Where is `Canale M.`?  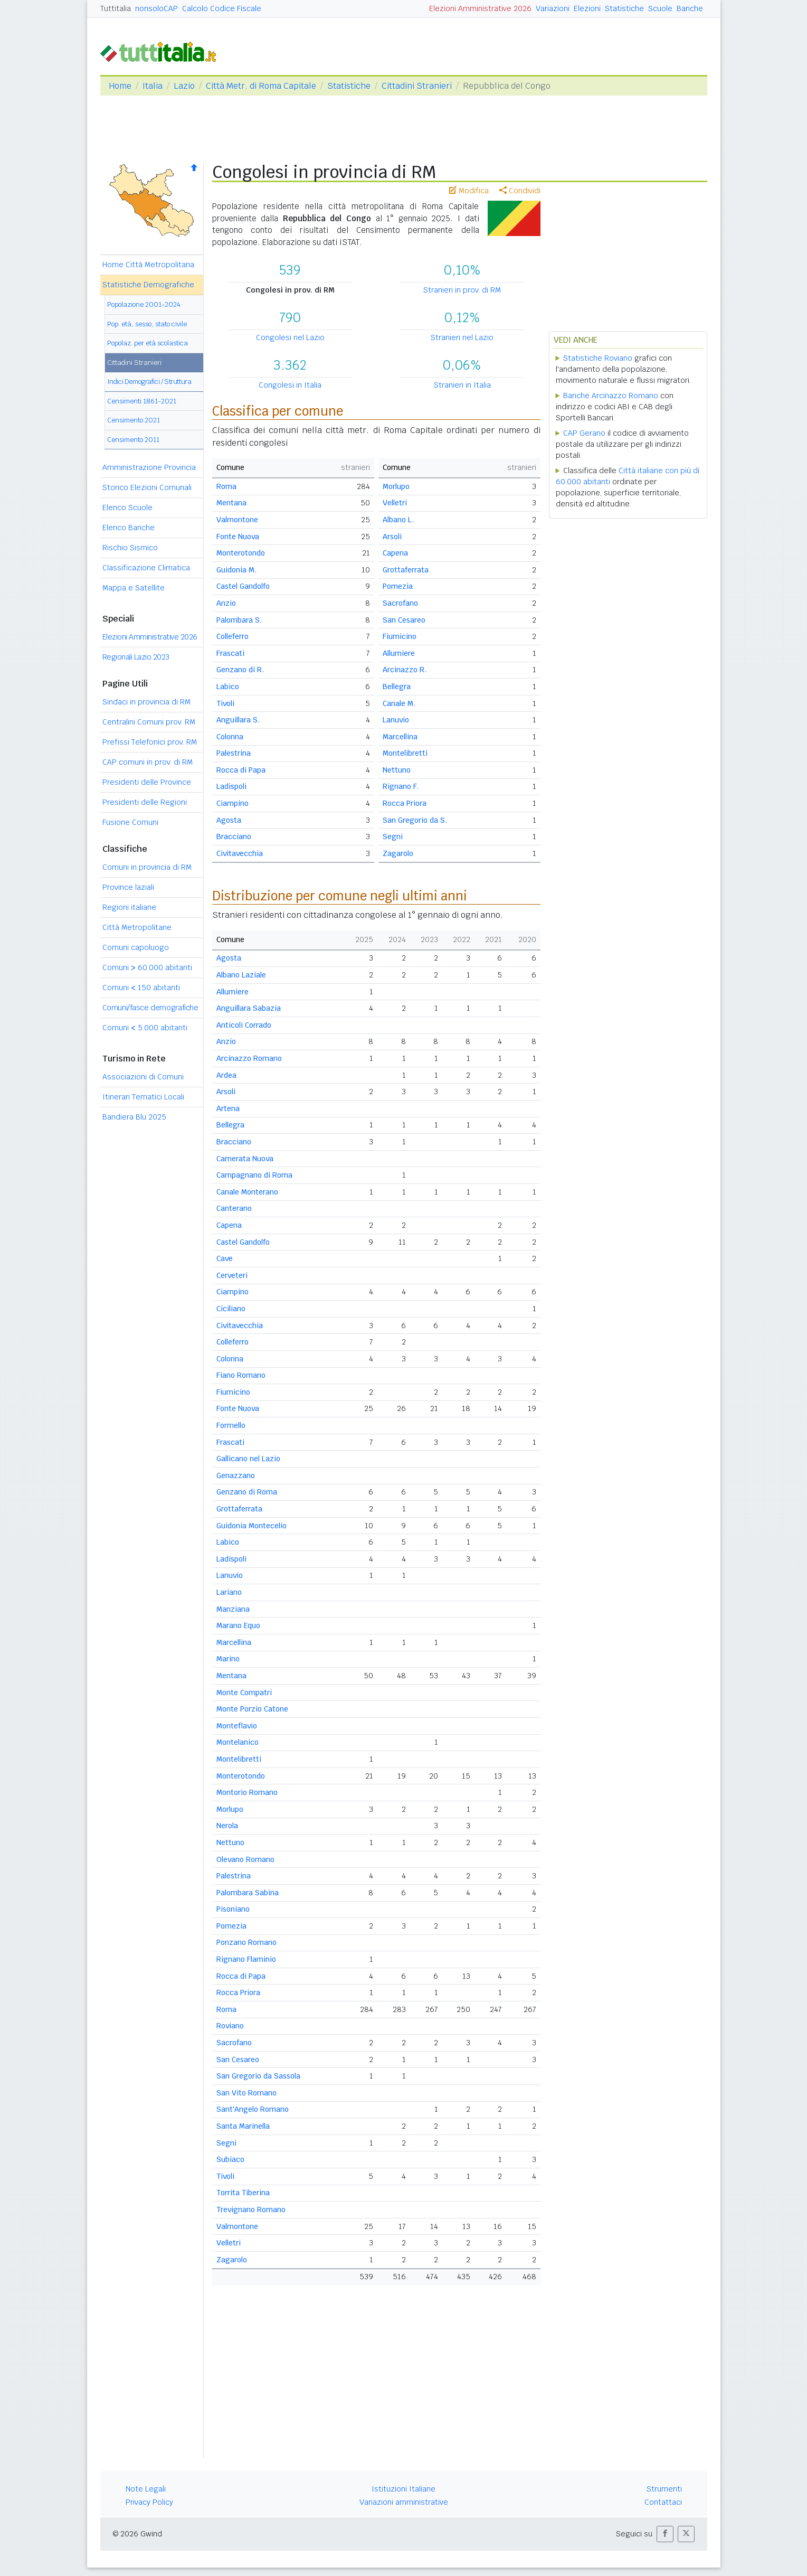 Canale M. is located at coordinates (399, 703).